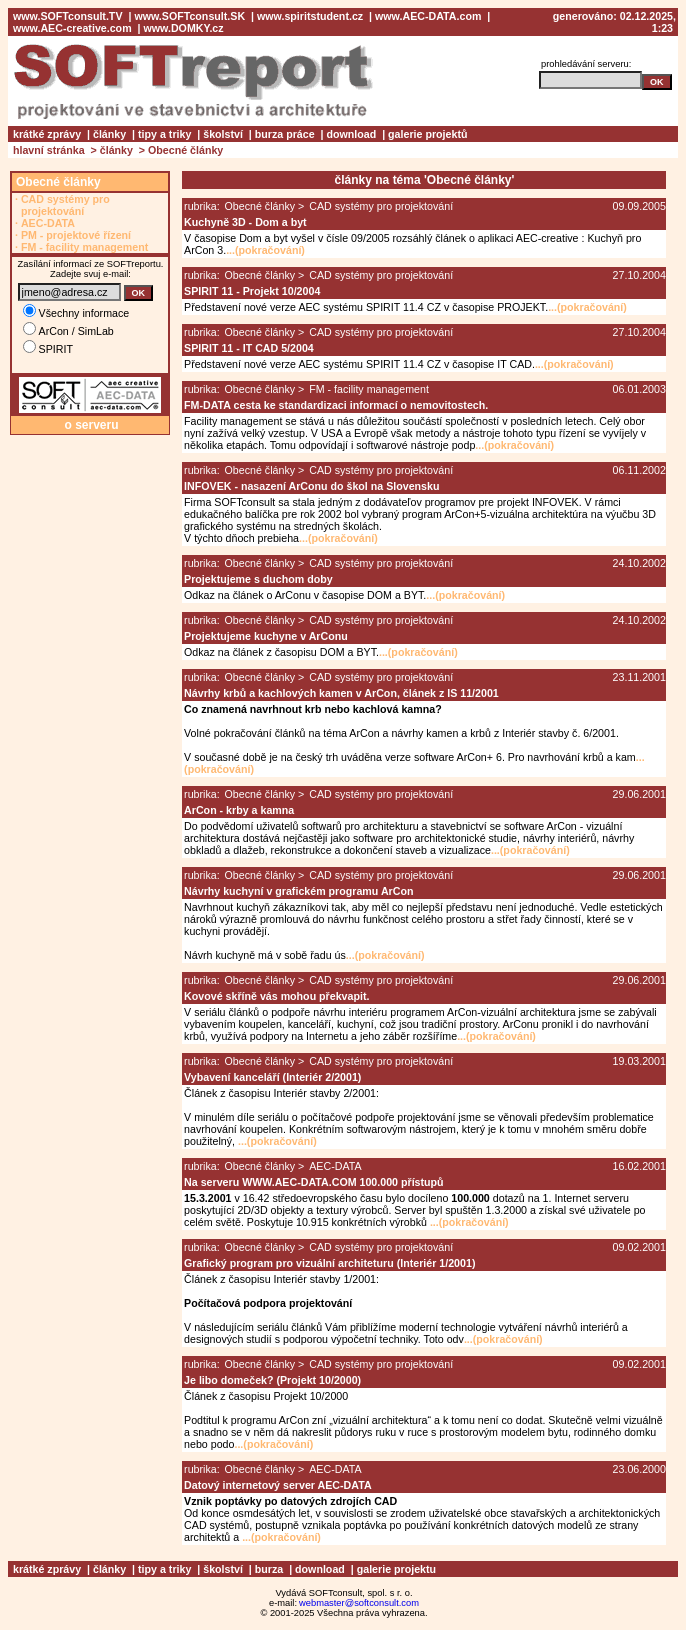 Image resolution: width=686 pixels, height=1630 pixels. I want to click on SPIRIT, so click(48, 349).